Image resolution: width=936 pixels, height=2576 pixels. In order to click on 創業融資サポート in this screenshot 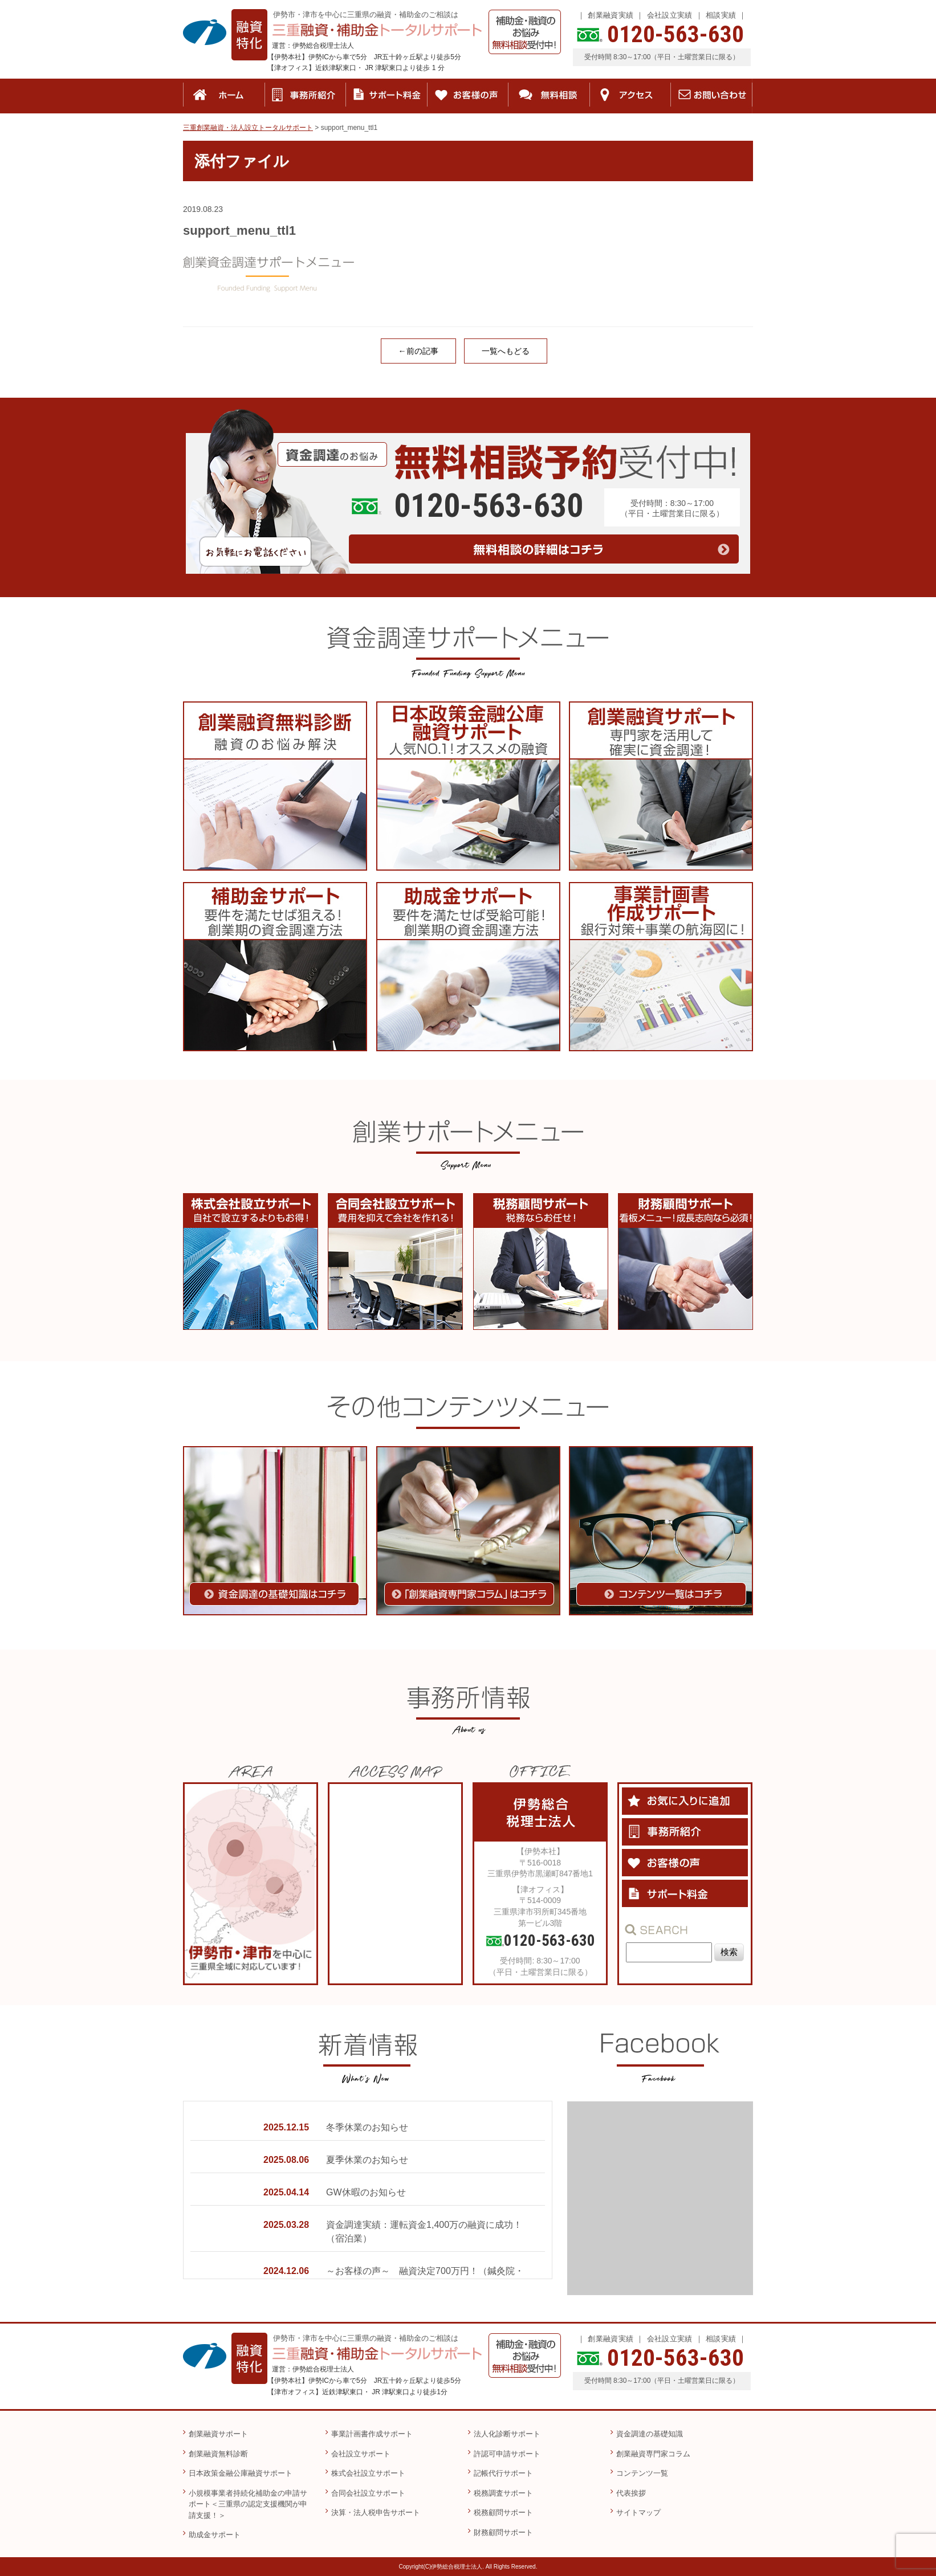, I will do `click(218, 2434)`.